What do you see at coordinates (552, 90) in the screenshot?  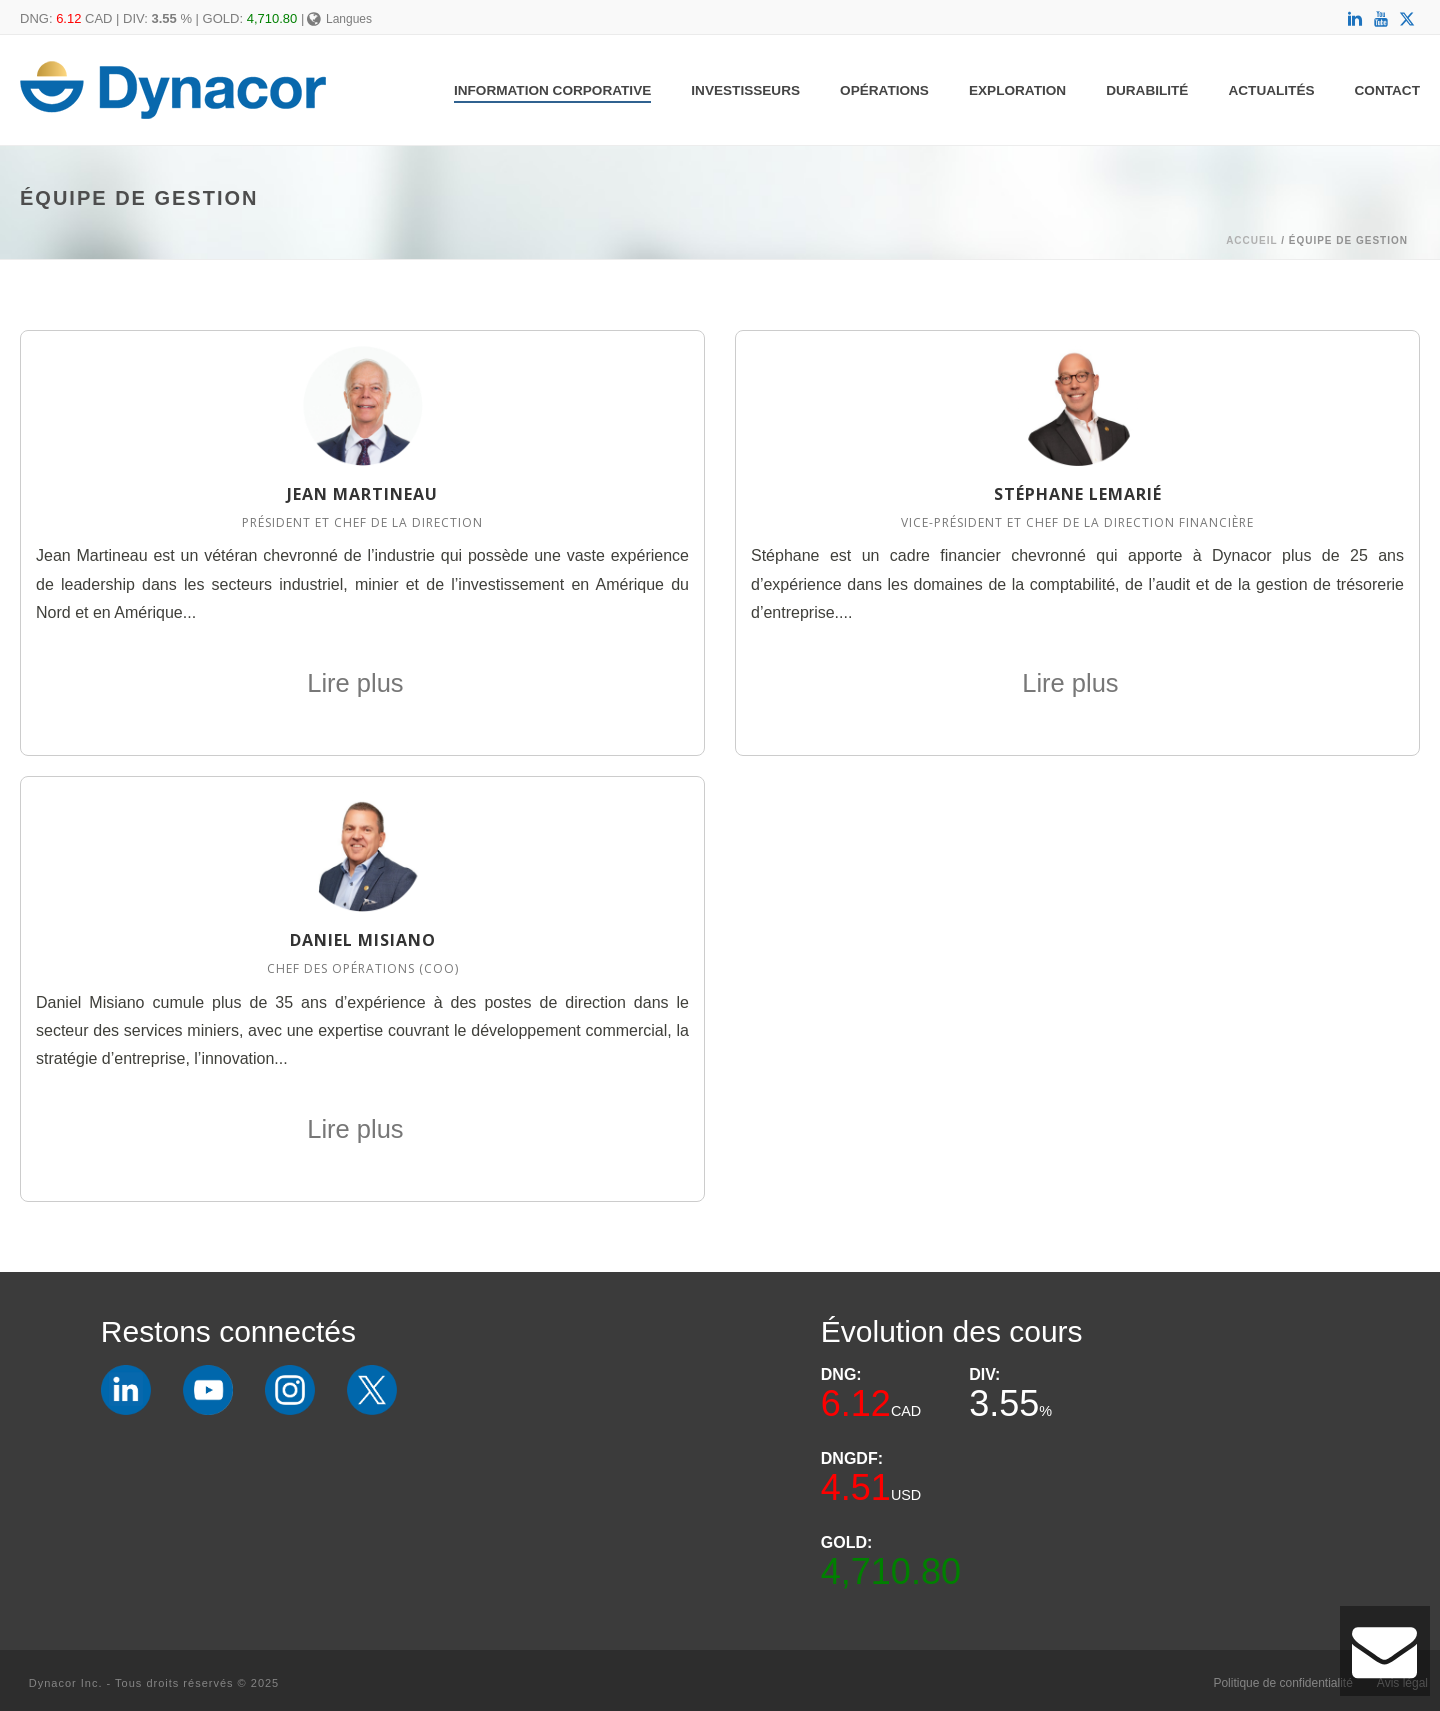 I see `Information Corporative` at bounding box center [552, 90].